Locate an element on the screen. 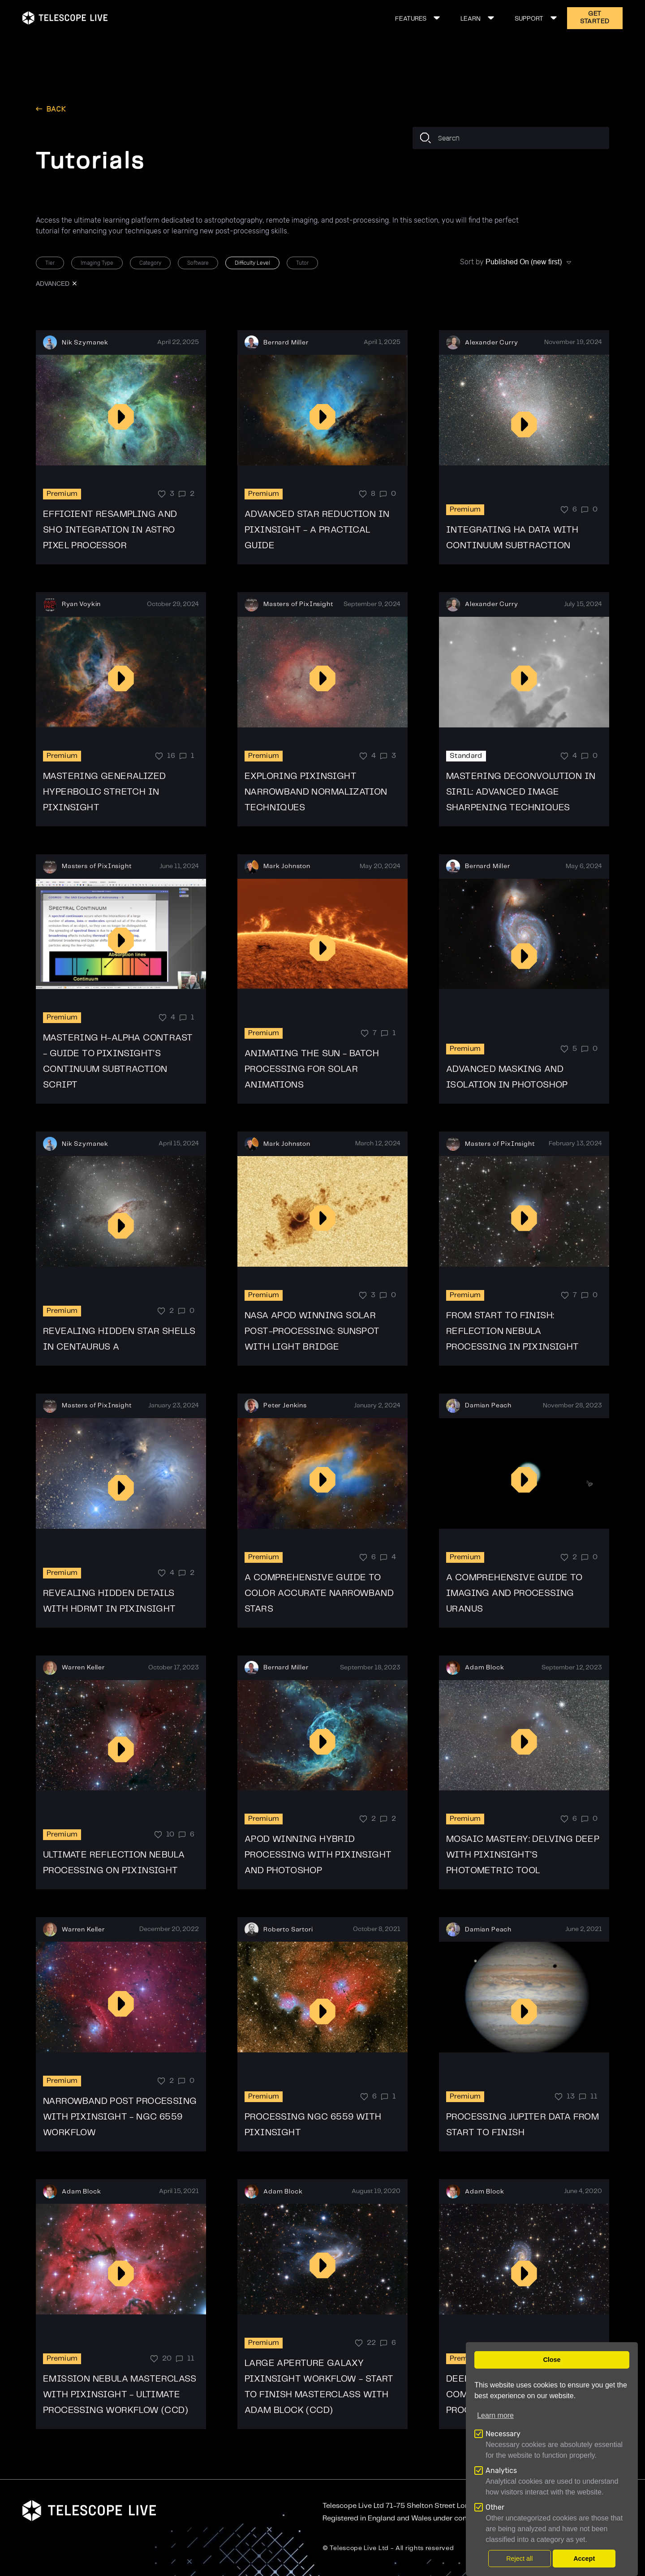  A Comprehensive Guide to Color Accurate Narrowband Stars is located at coordinates (319, 1593).